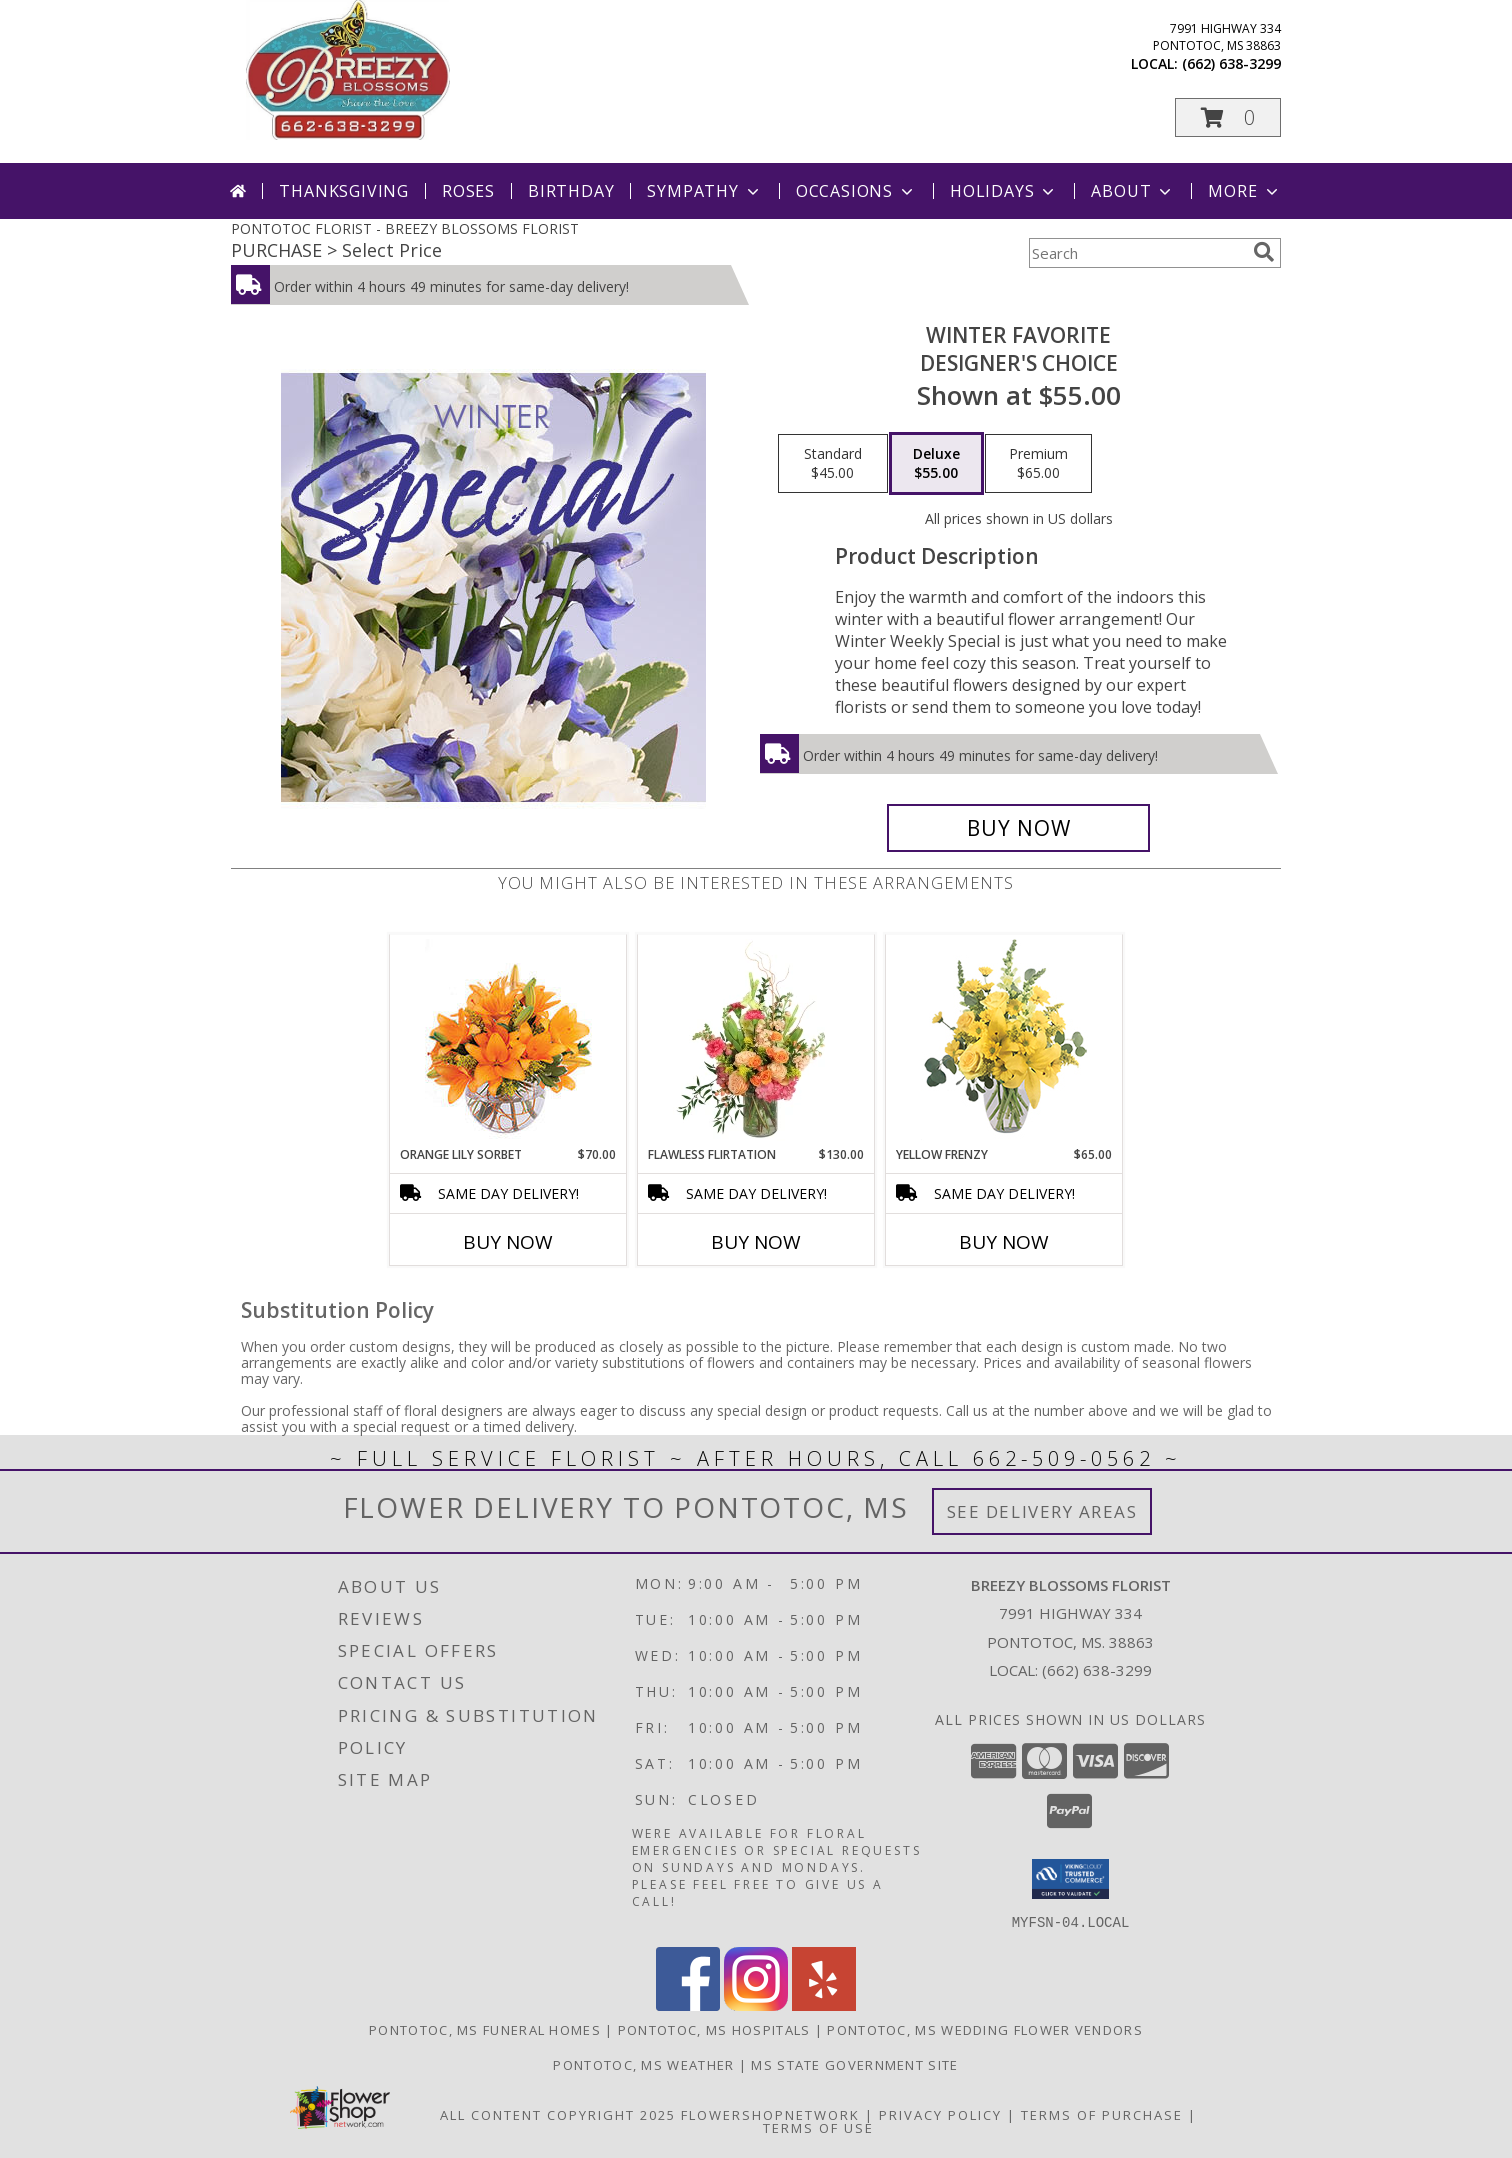 This screenshot has height=2158, width=1512. I want to click on Occasions, so click(856, 191).